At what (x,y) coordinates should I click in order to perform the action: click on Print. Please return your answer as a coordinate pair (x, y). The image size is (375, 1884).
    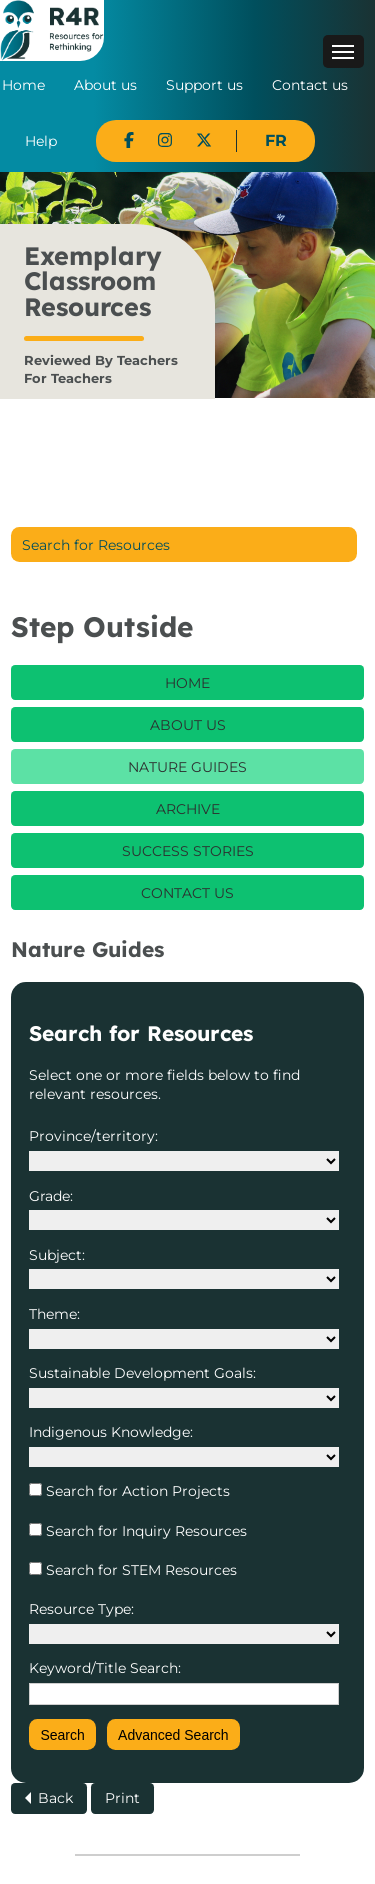
    Looking at the image, I should click on (122, 1798).